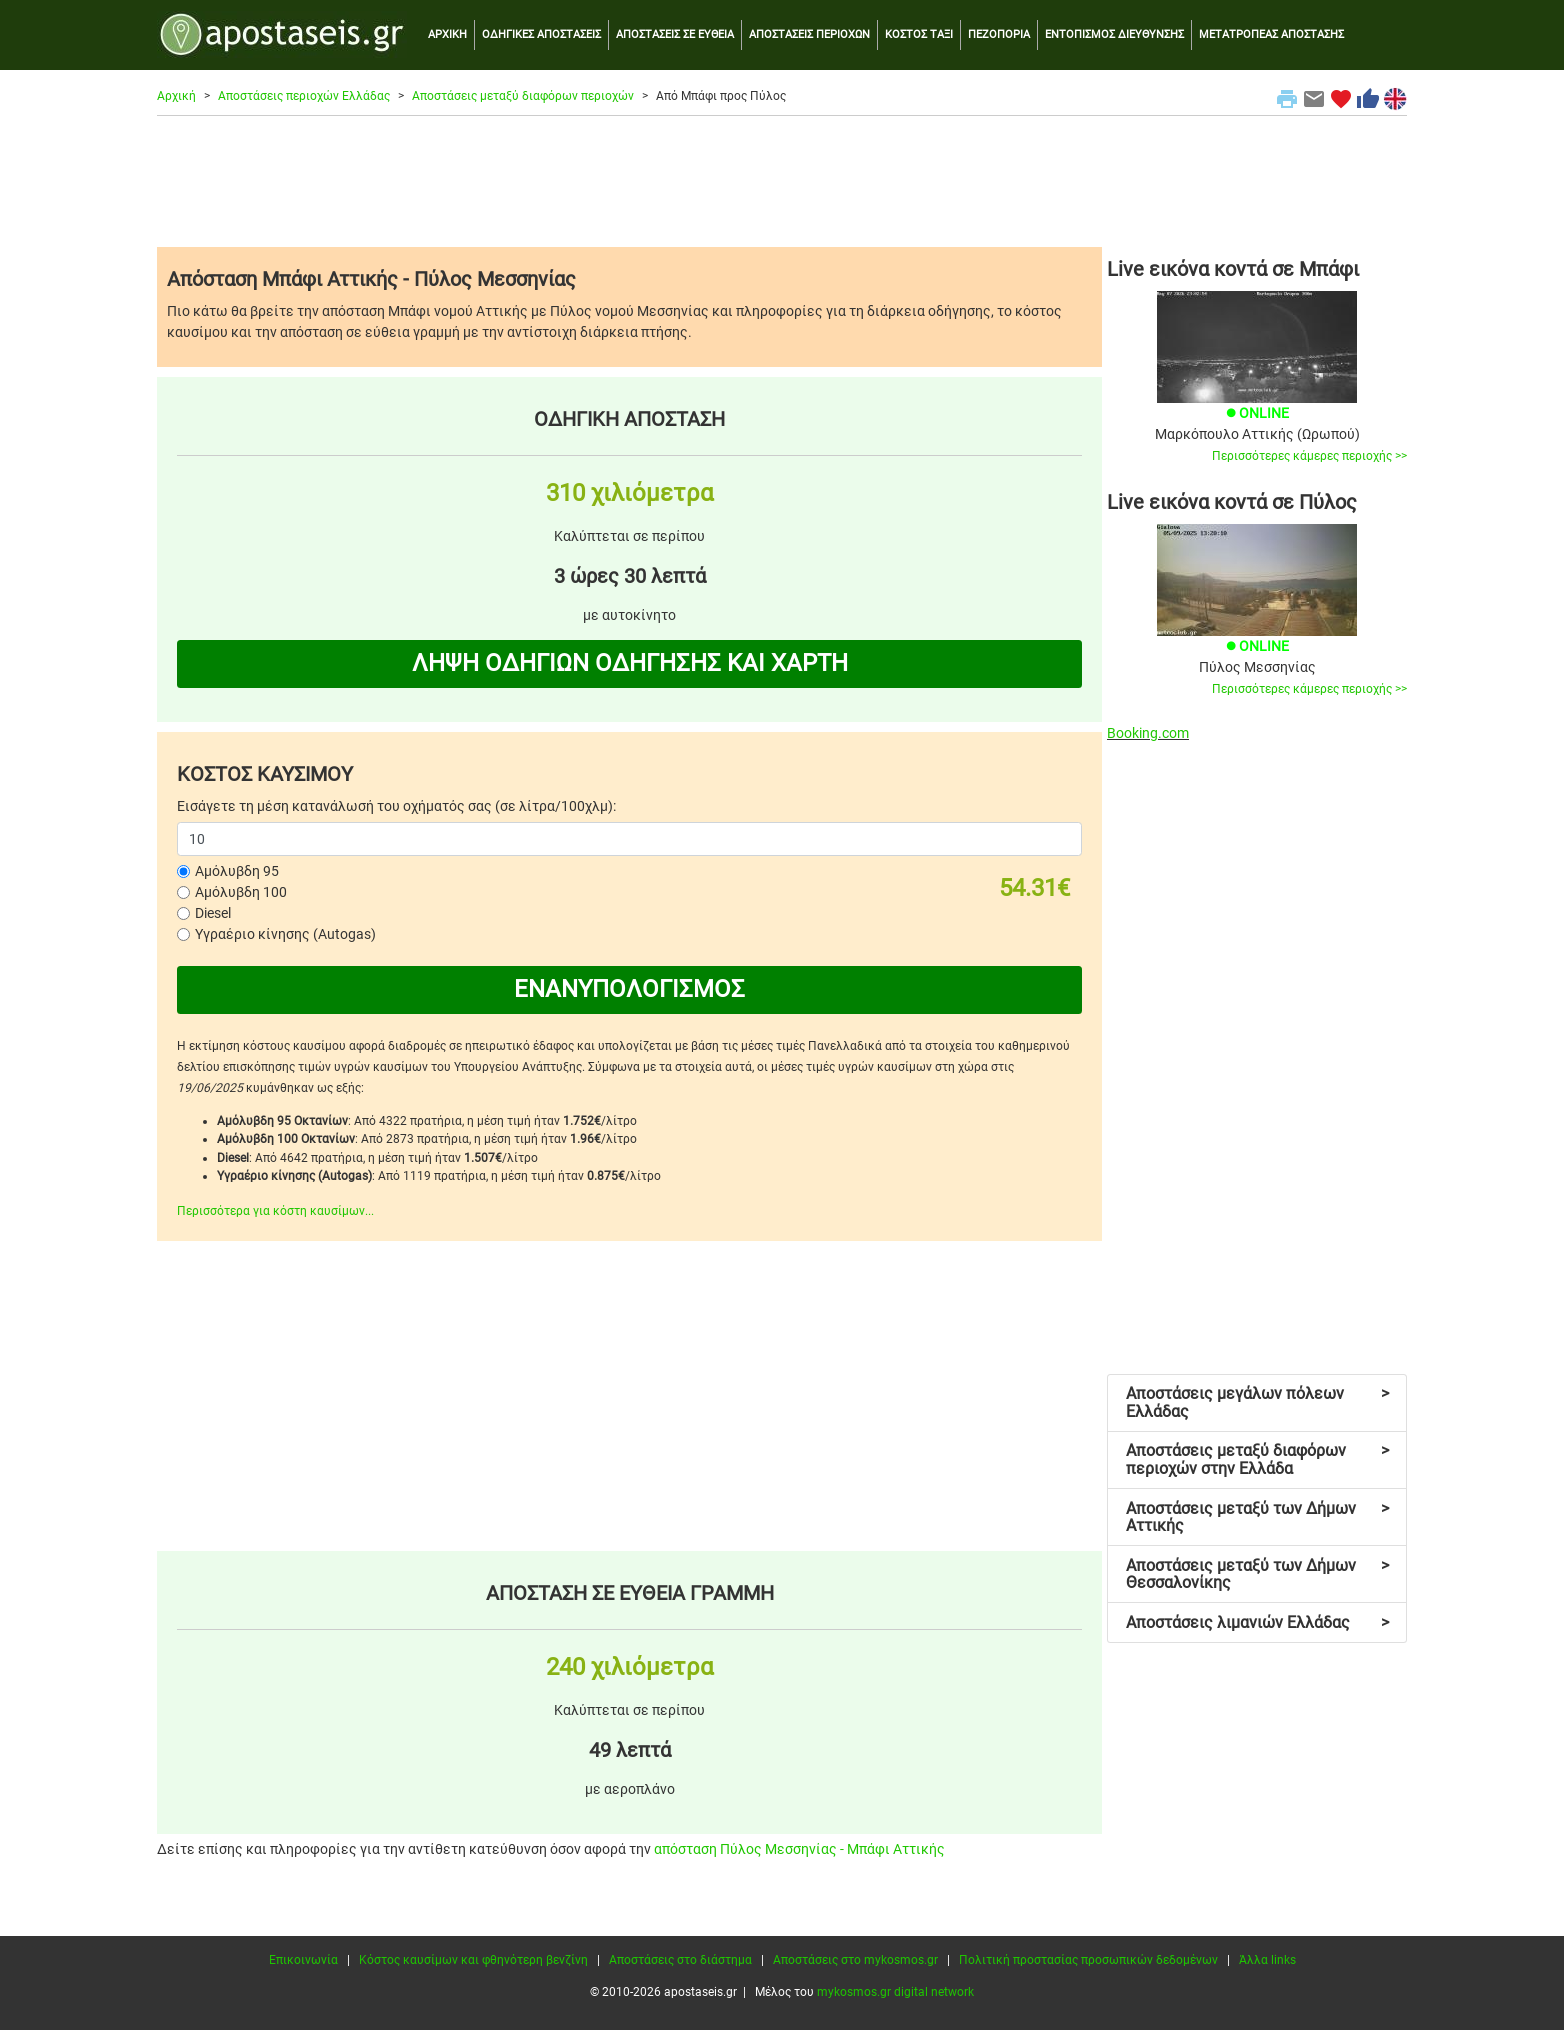  I want to click on Κόστος καυσίμων και φθηνότερη βενζίνη, so click(473, 1960).